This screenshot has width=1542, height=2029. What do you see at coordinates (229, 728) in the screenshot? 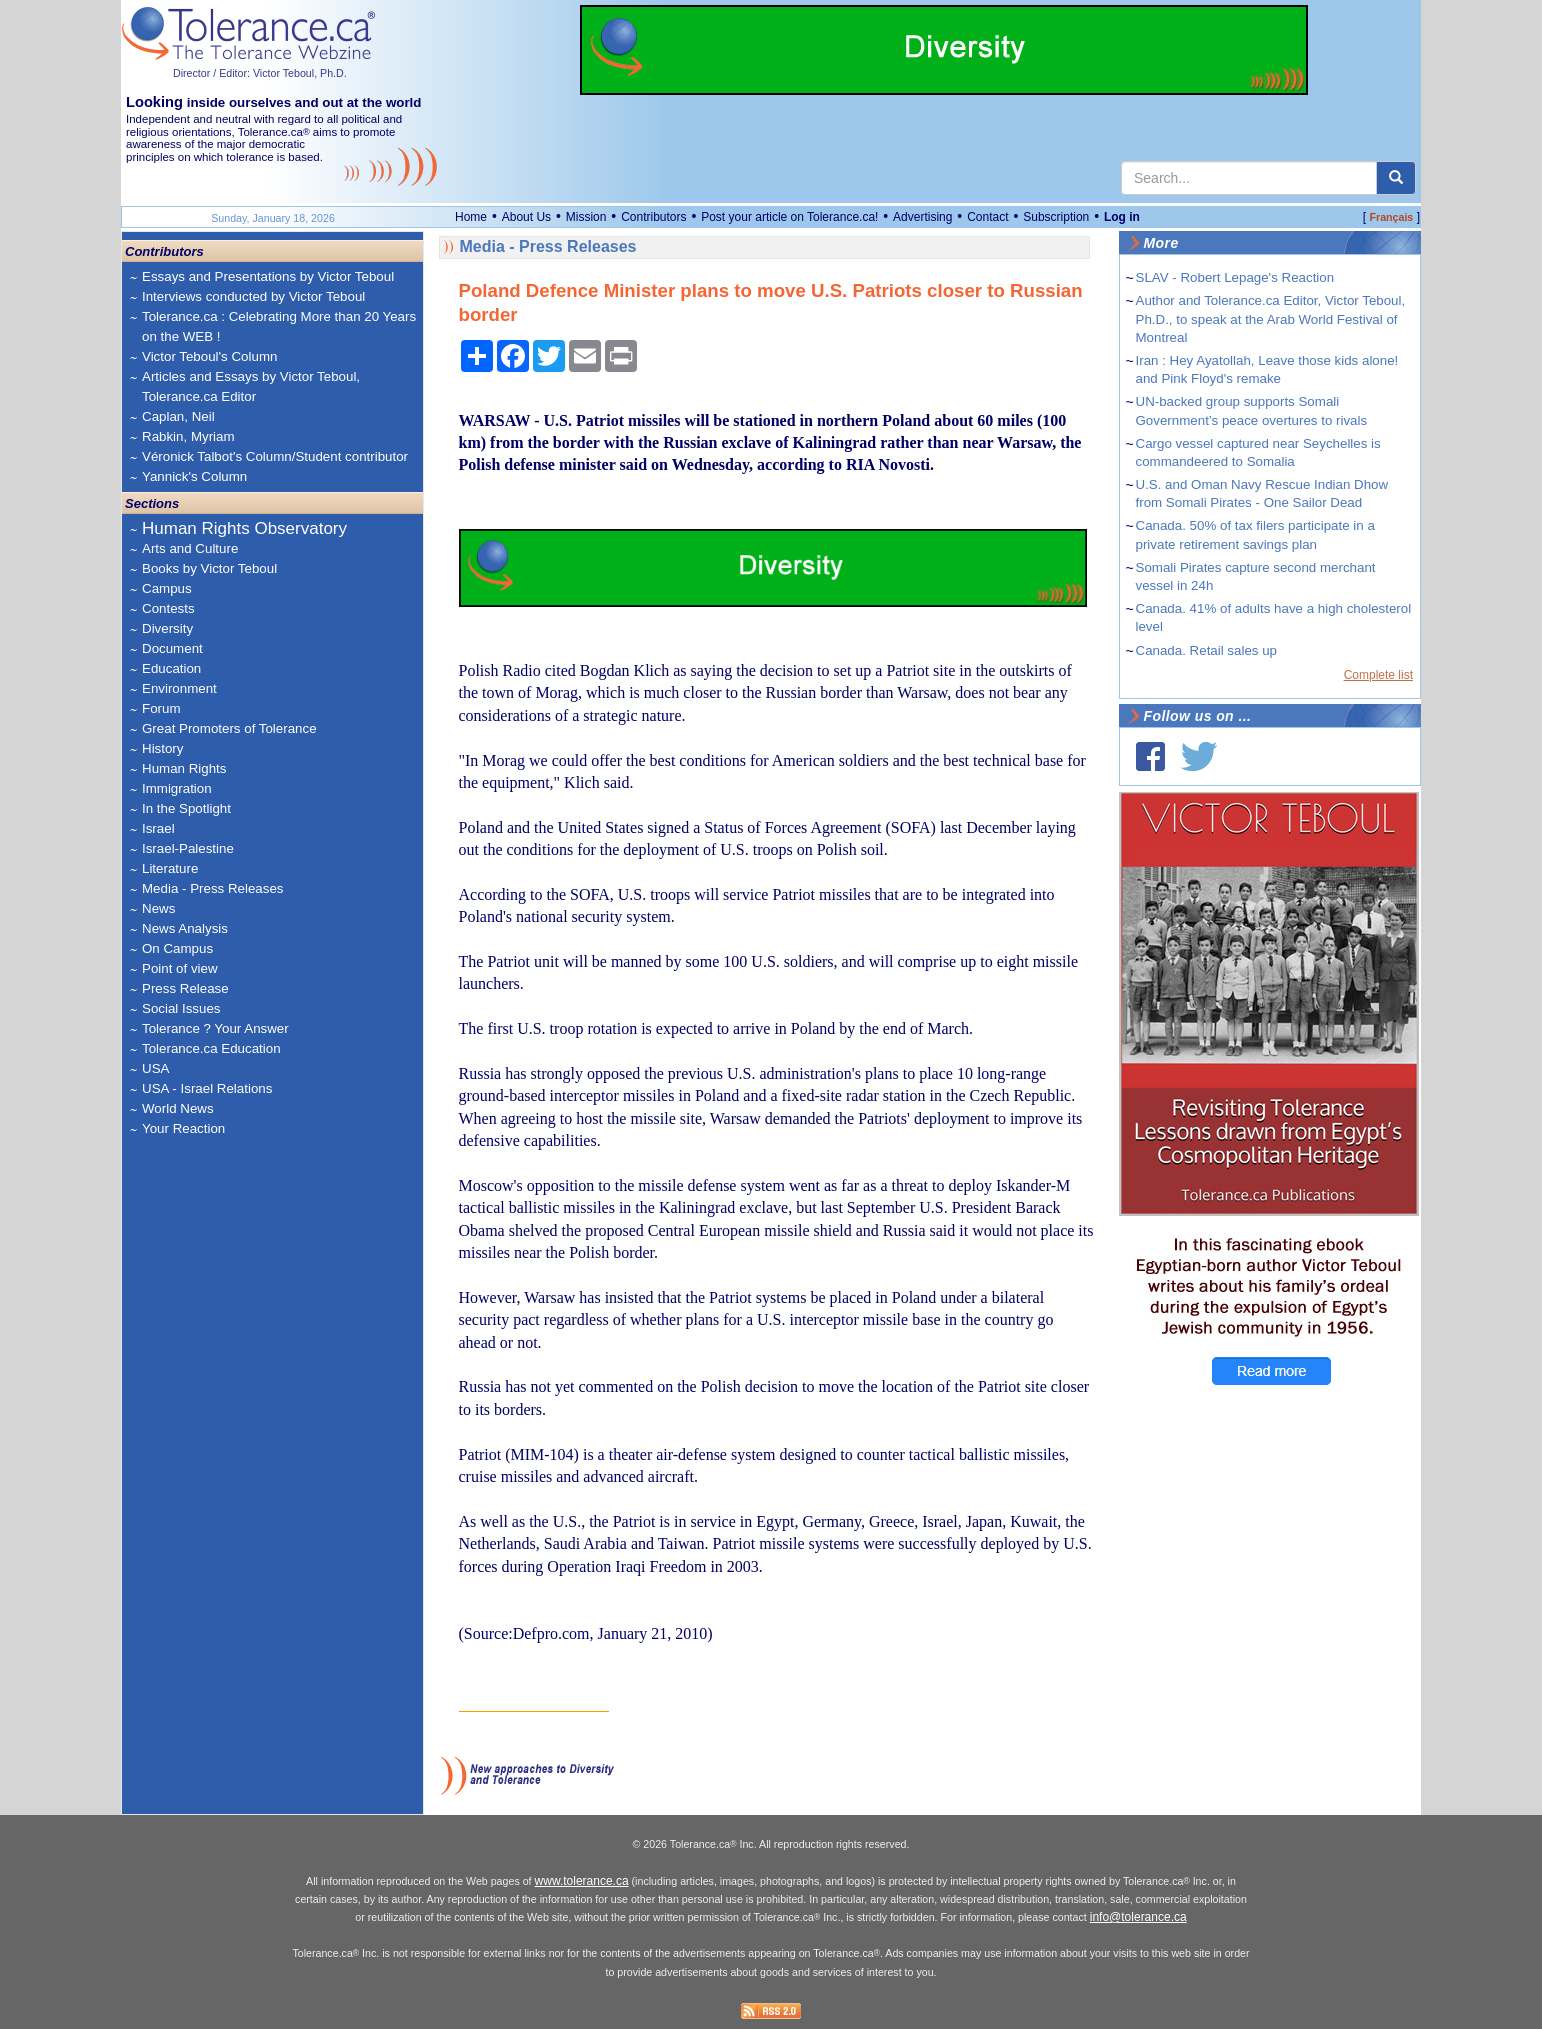
I see `Great Promoters of Tolerance` at bounding box center [229, 728].